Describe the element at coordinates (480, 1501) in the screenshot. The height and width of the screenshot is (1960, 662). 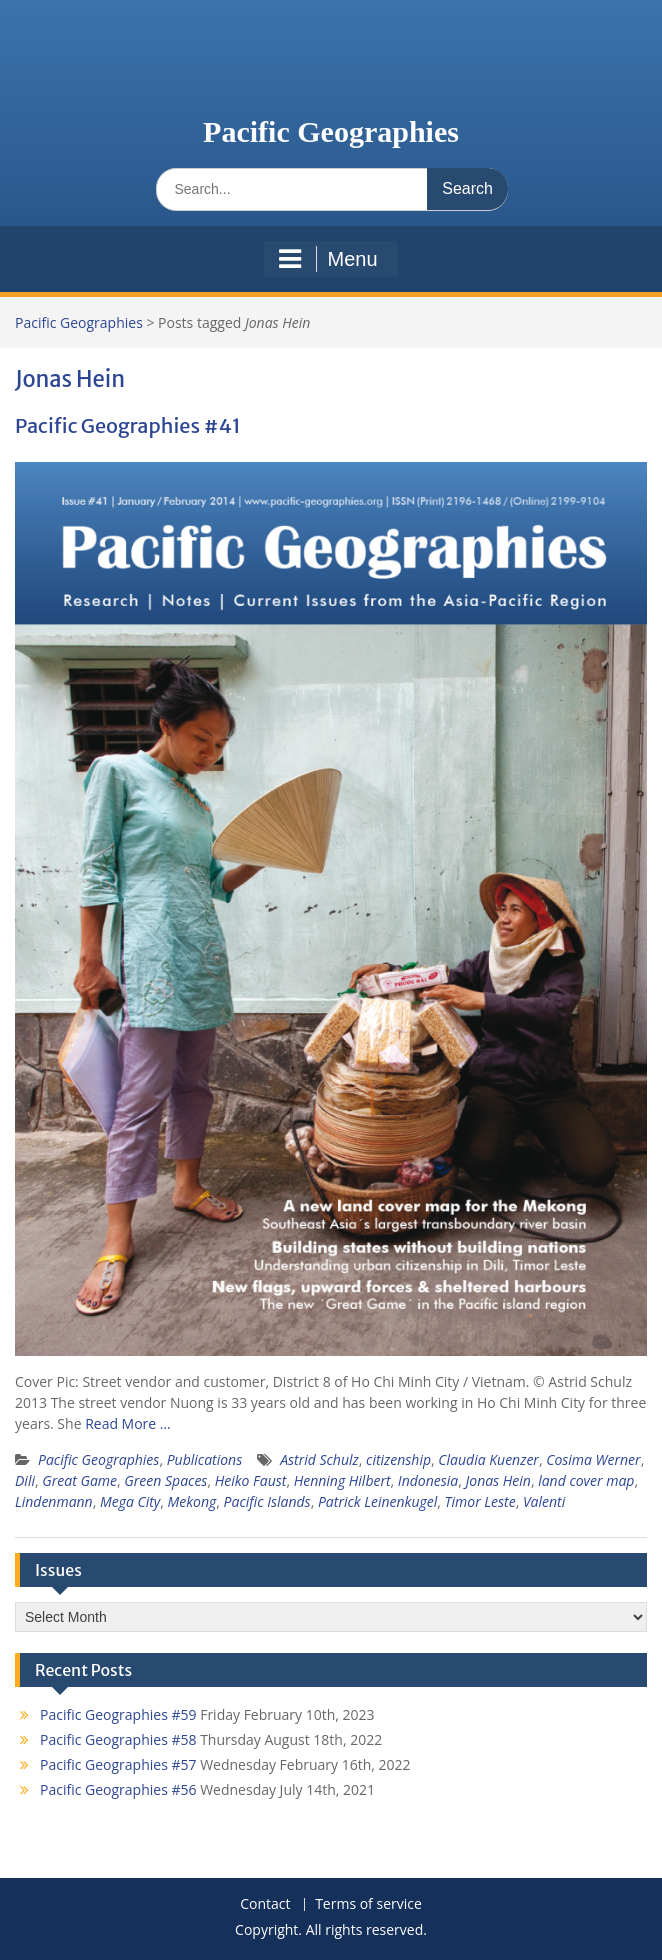
I see `Timor Leste` at that location.